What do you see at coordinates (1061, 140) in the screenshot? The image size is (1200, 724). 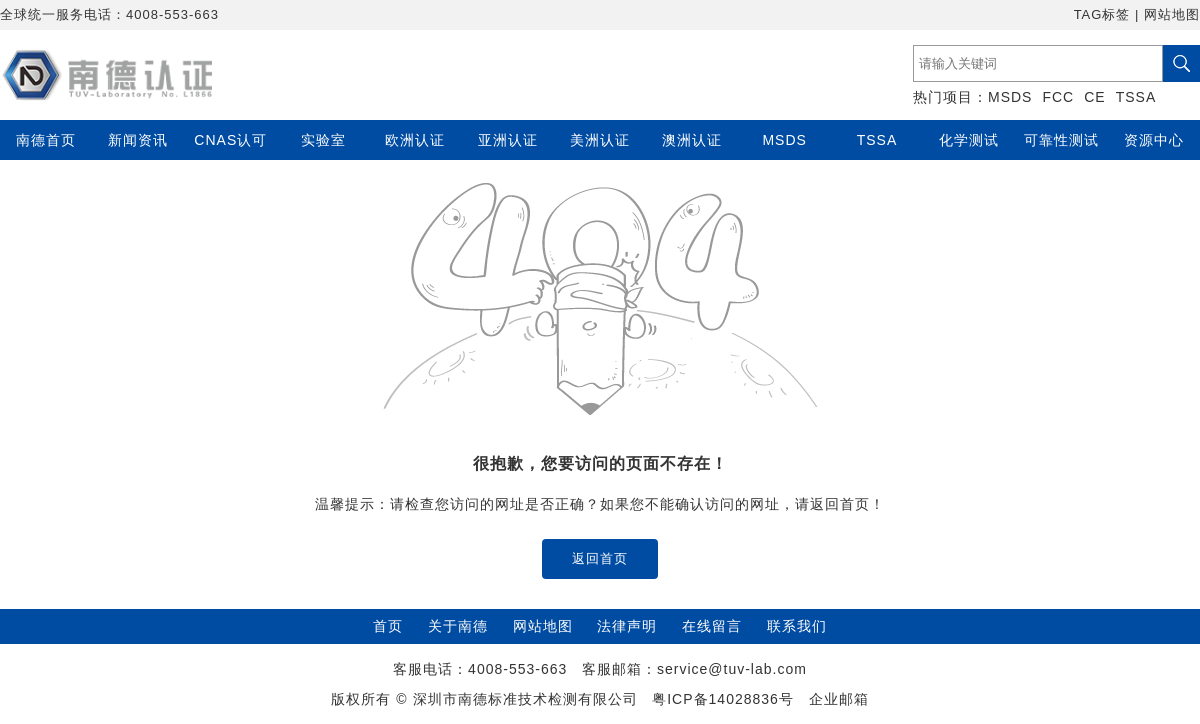 I see `可靠性测试` at bounding box center [1061, 140].